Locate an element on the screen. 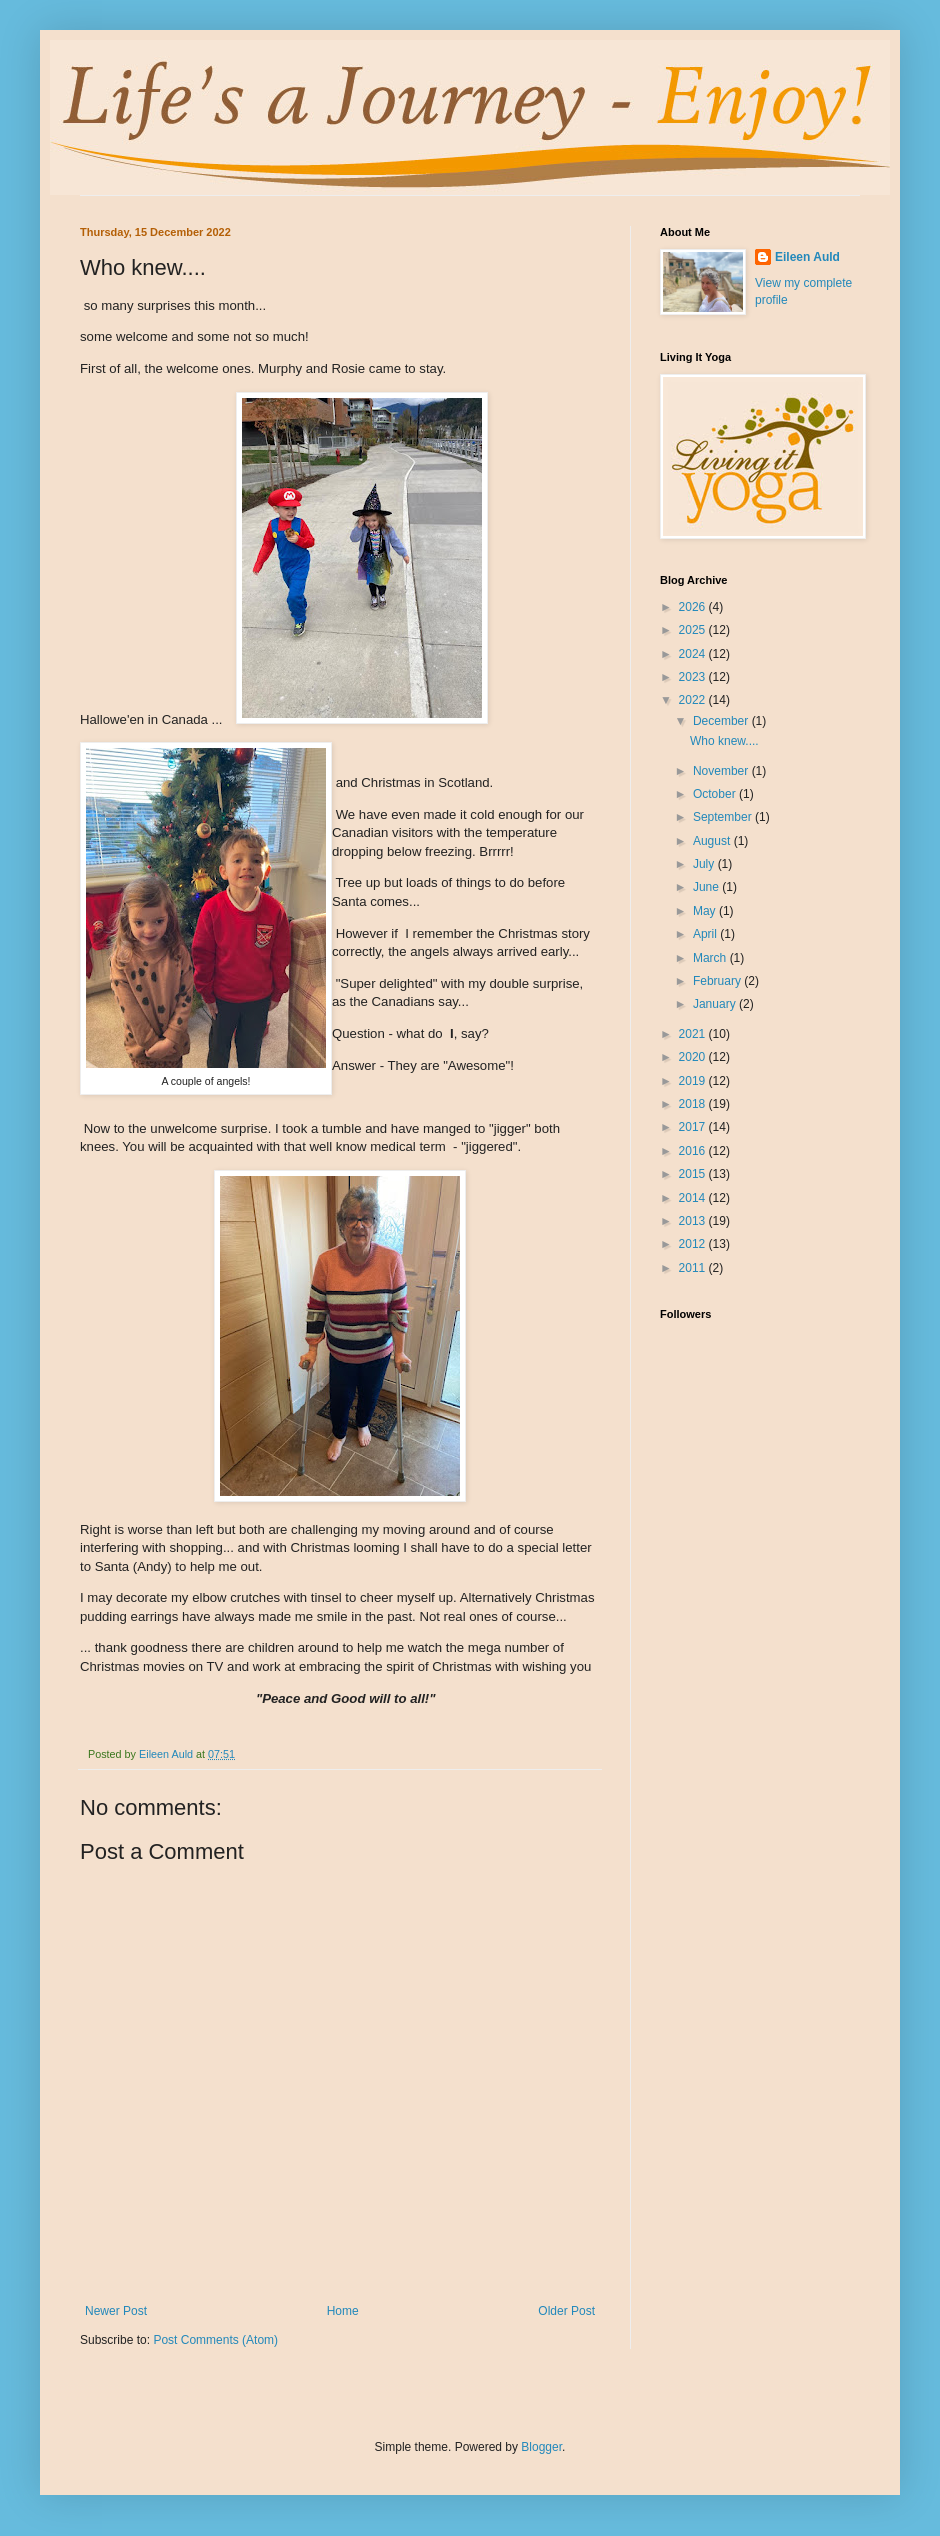  2018 is located at coordinates (694, 1104).